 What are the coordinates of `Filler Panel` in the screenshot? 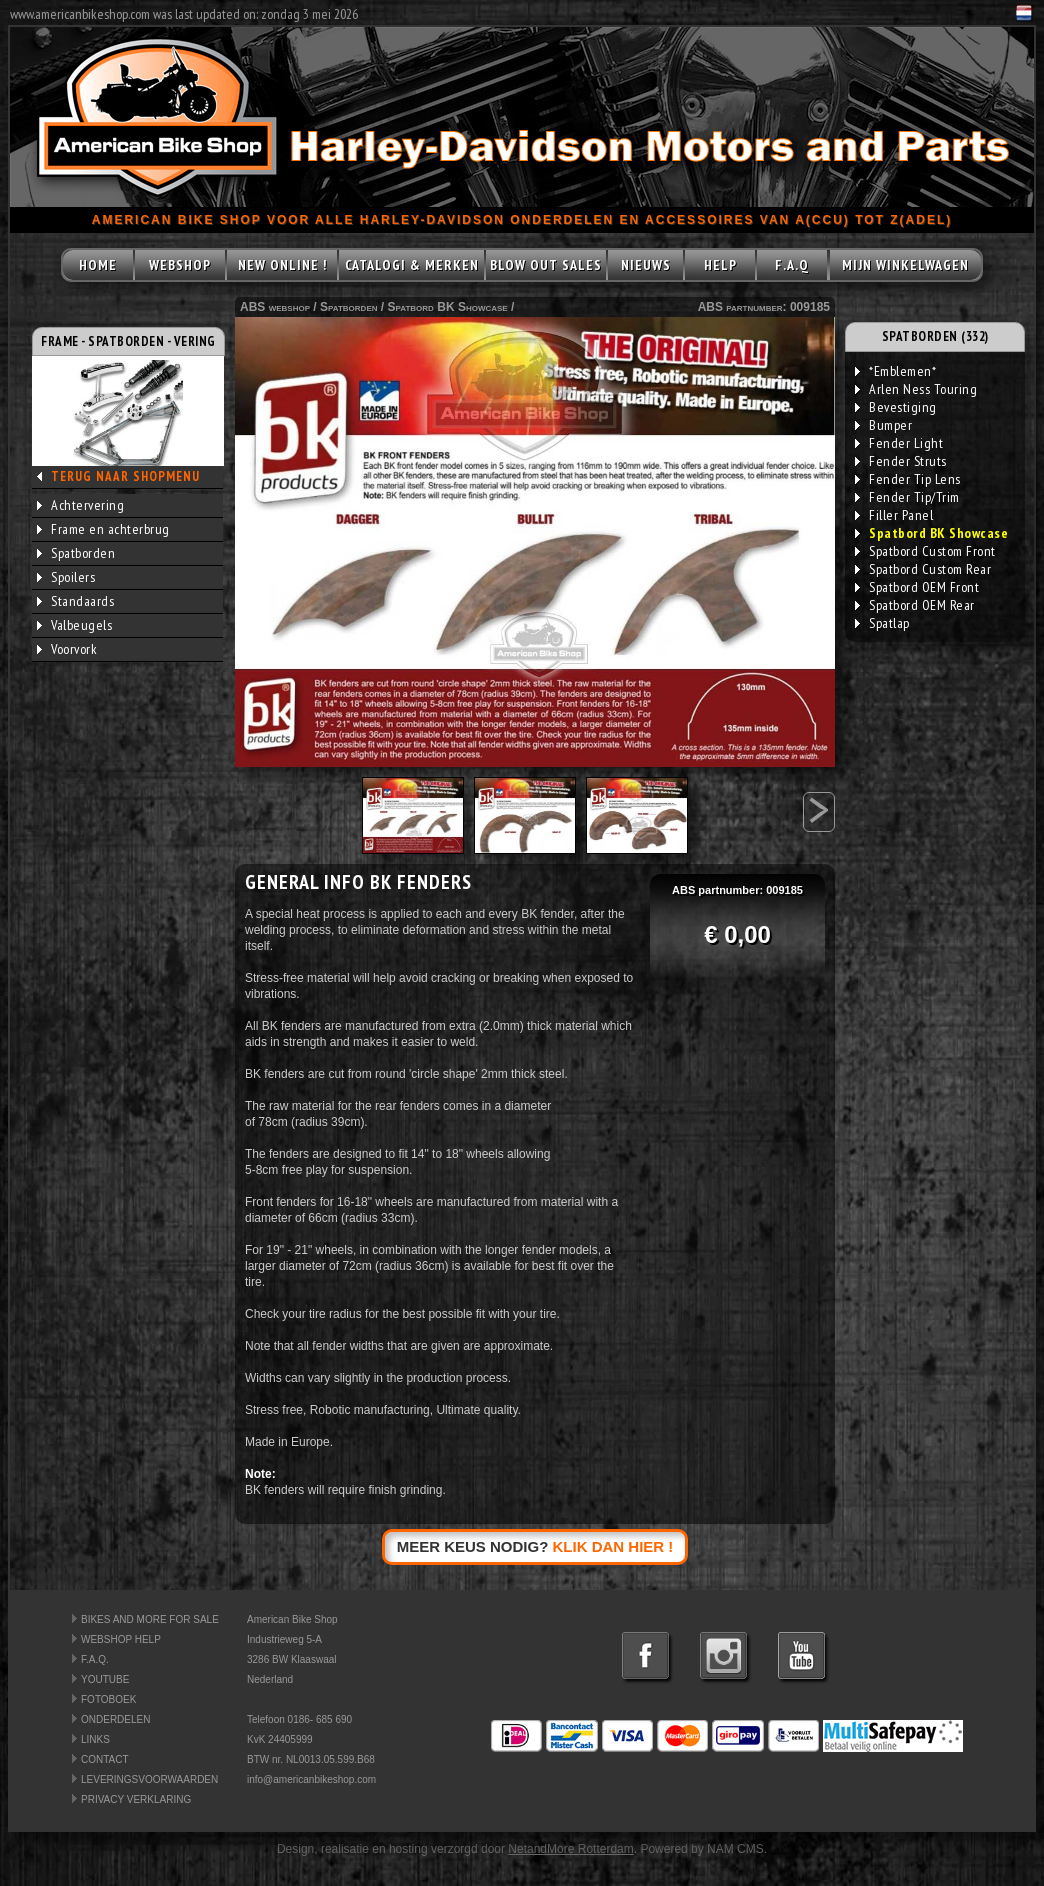 It's located at (894, 515).